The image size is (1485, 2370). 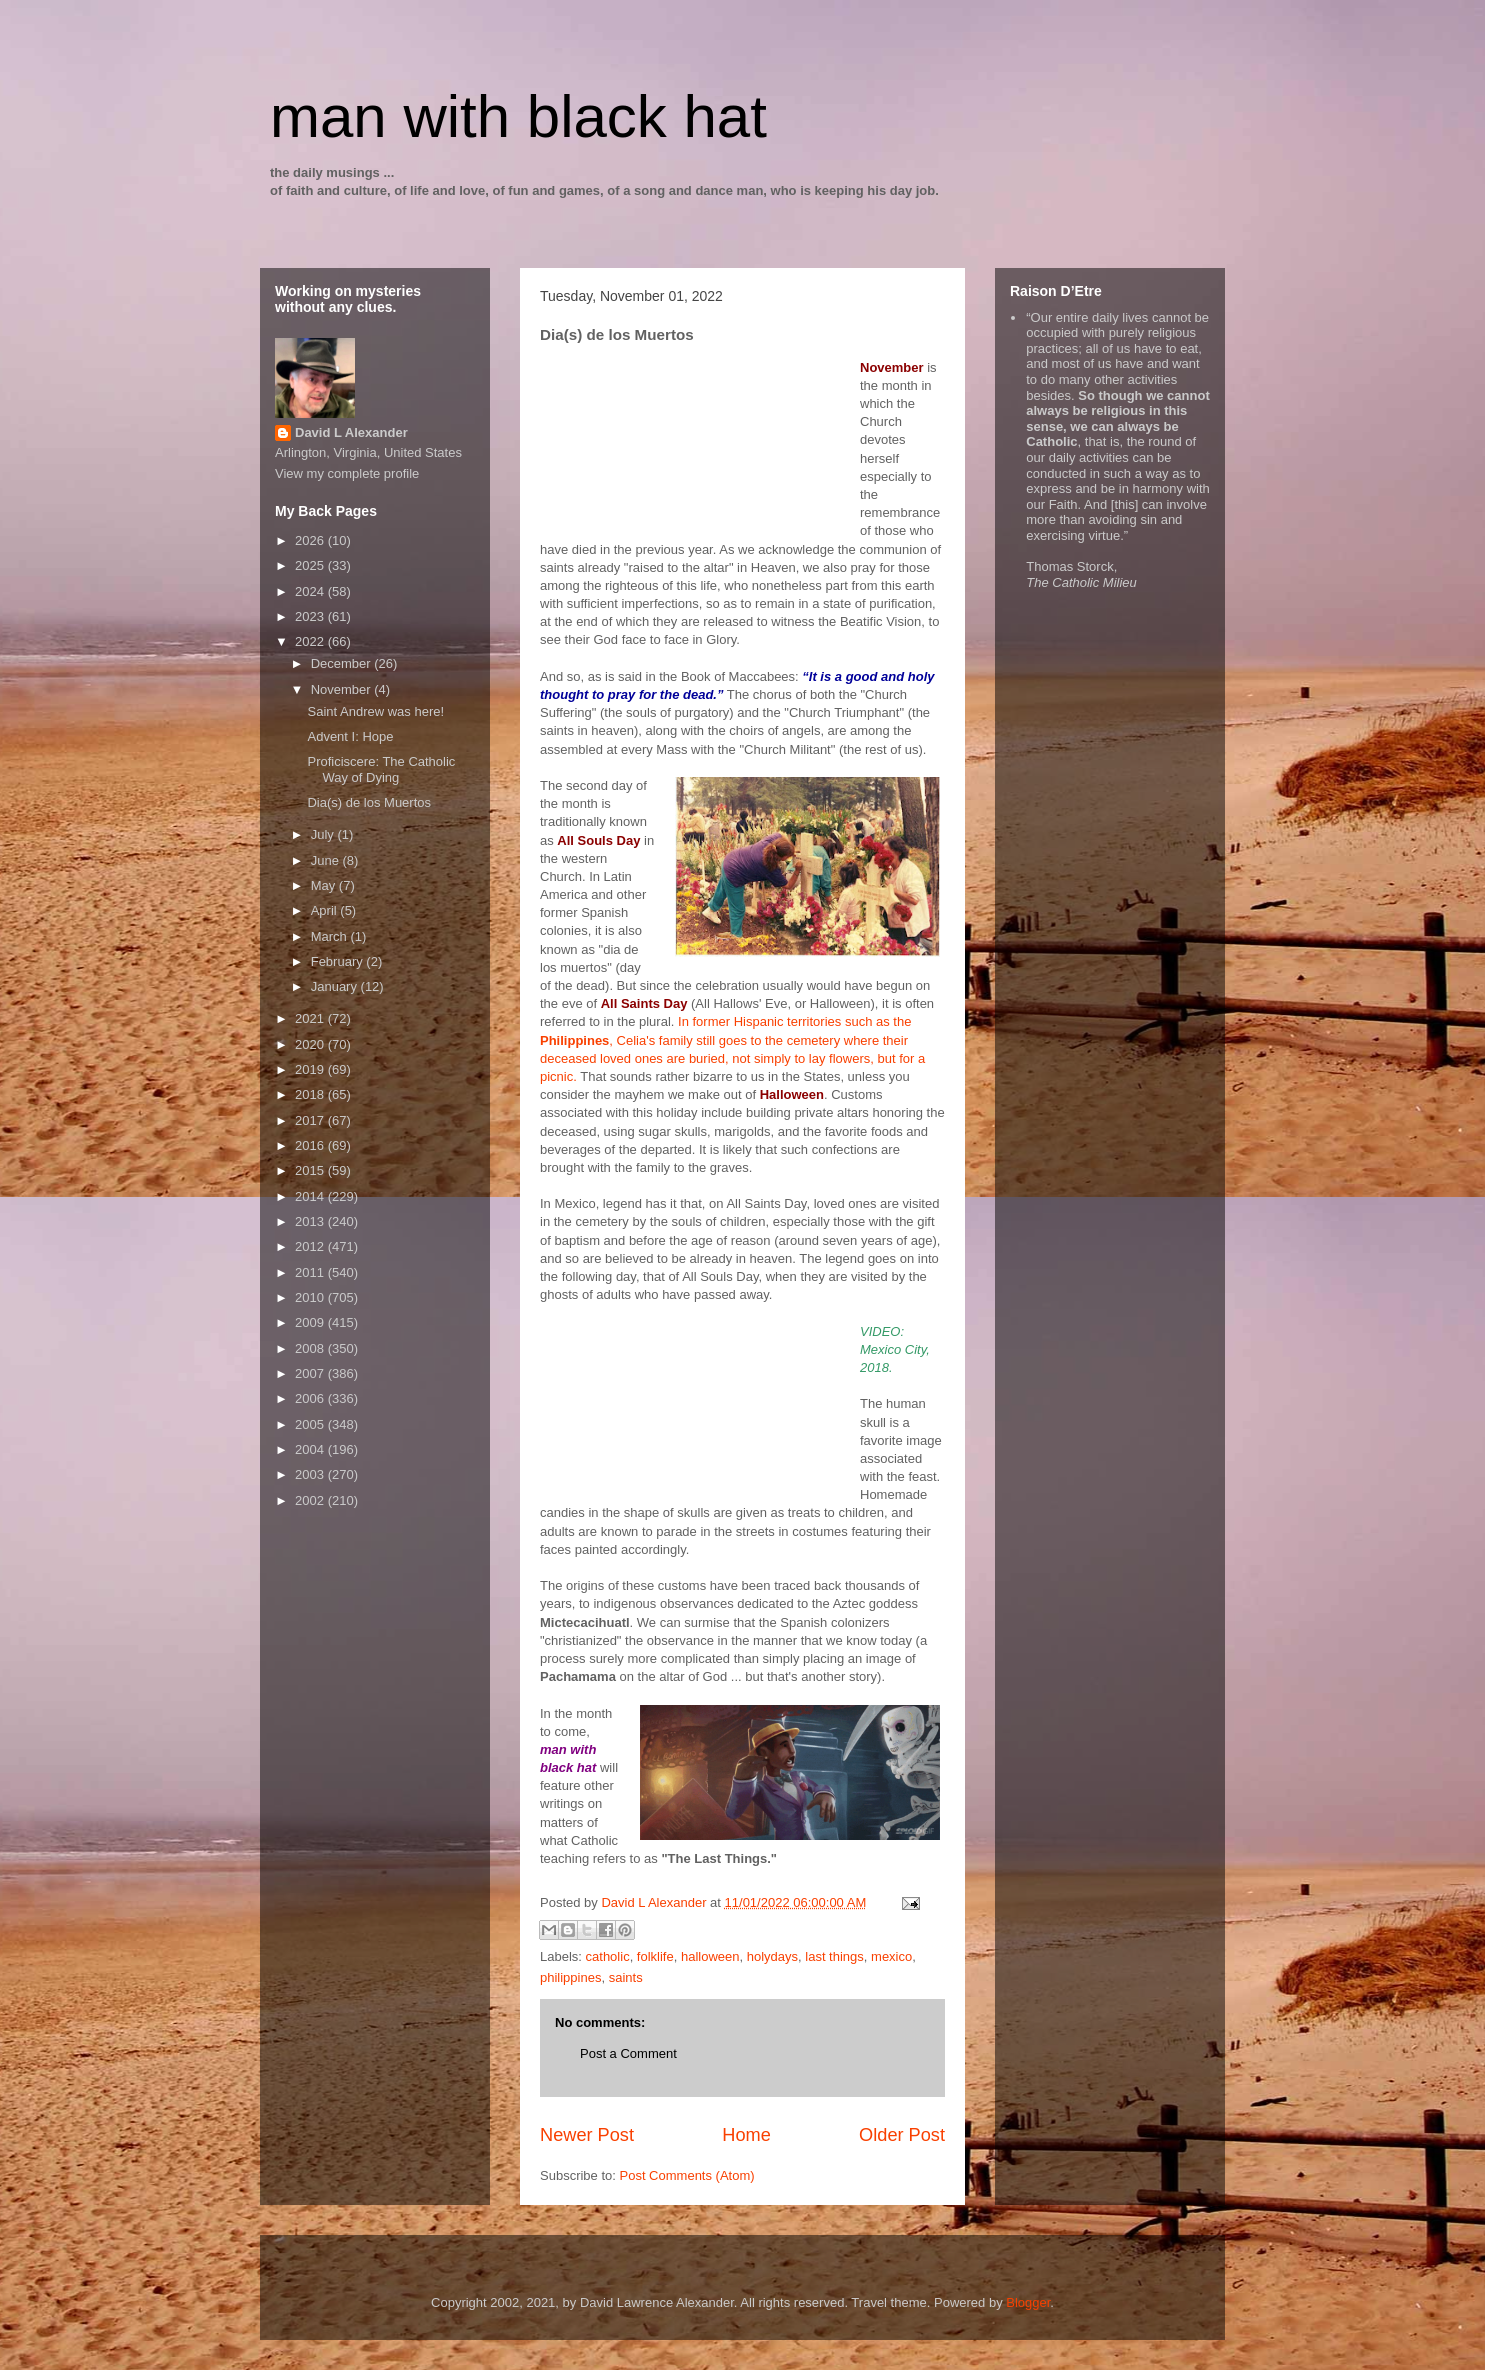 I want to click on 2013, so click(x=311, y=1221).